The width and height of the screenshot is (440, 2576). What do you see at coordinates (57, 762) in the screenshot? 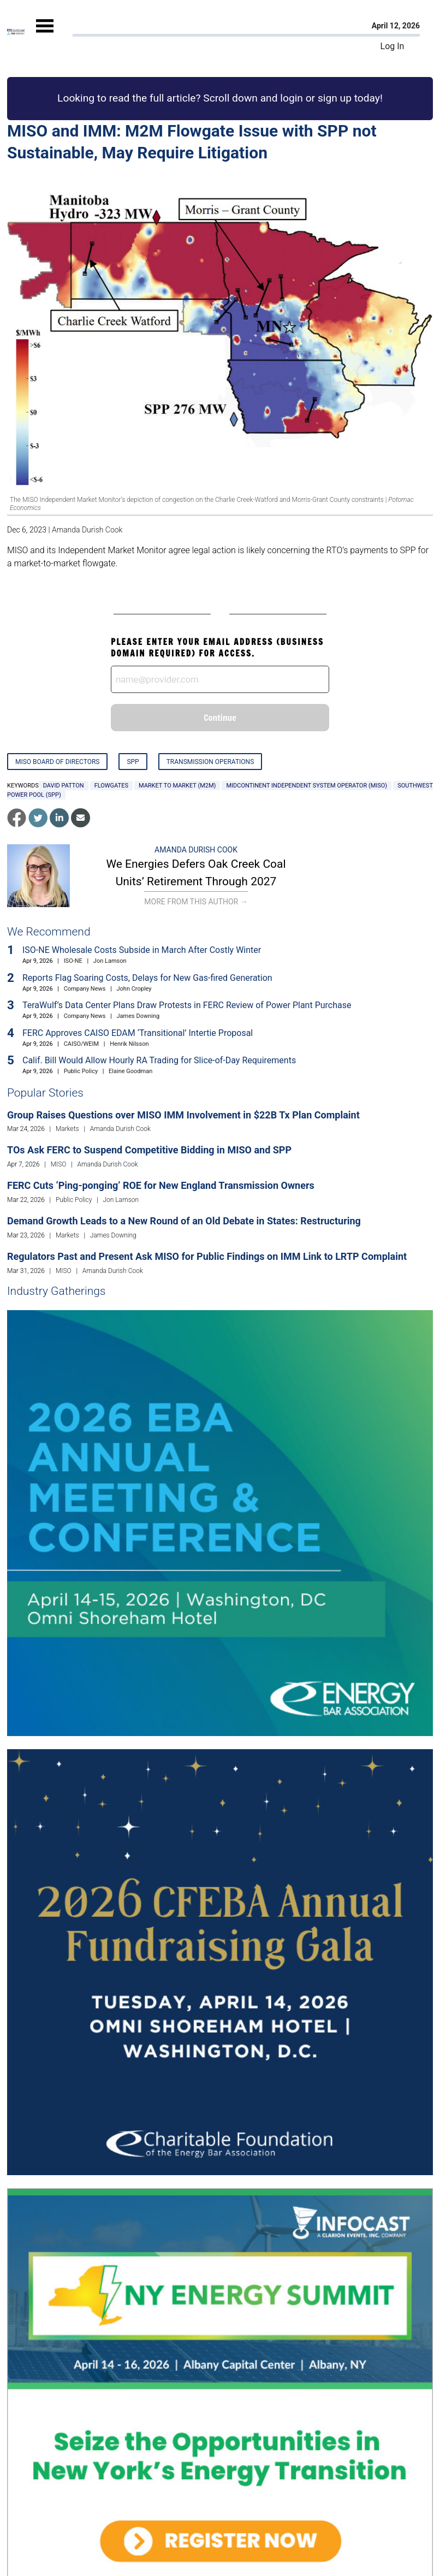
I see `MISO Board of Directors` at bounding box center [57, 762].